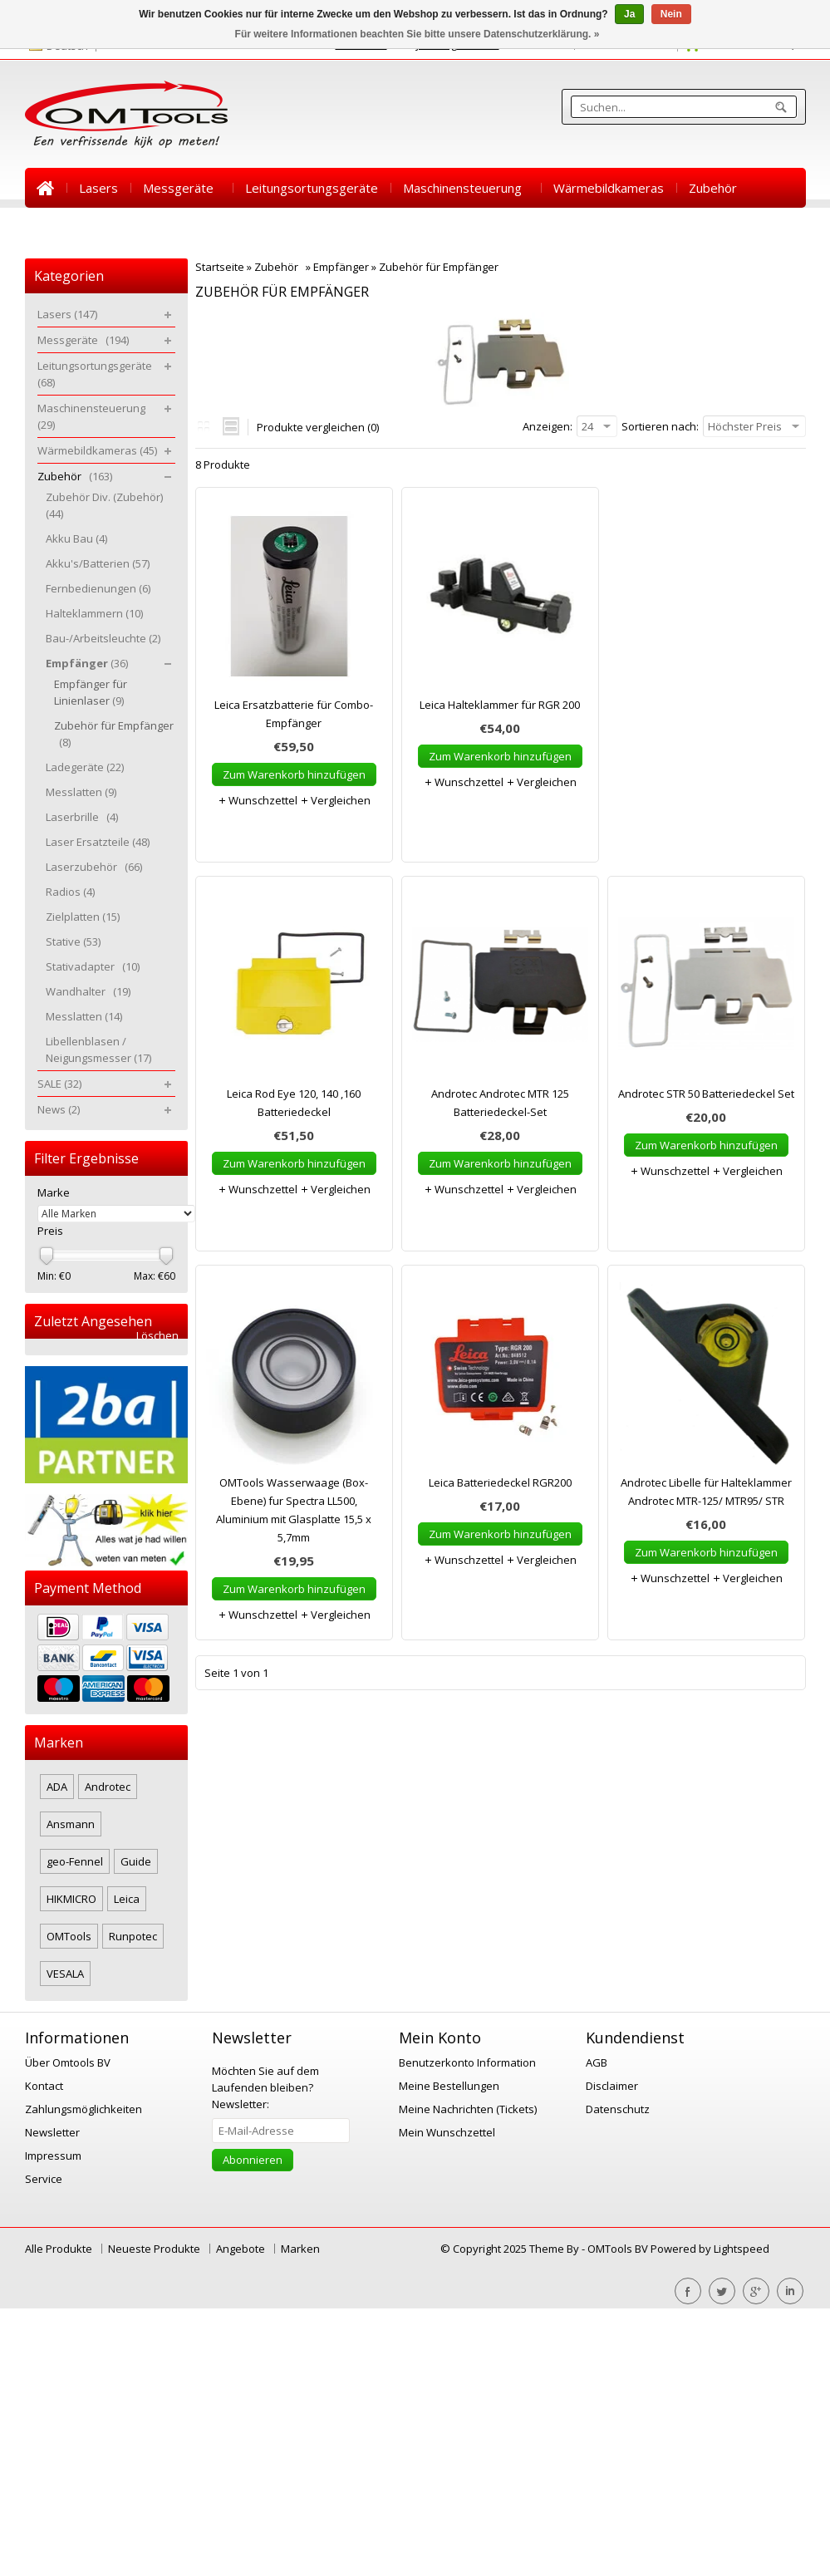 The height and width of the screenshot is (2576, 830). Describe the element at coordinates (94, 866) in the screenshot. I see `Laserzubehör` at that location.